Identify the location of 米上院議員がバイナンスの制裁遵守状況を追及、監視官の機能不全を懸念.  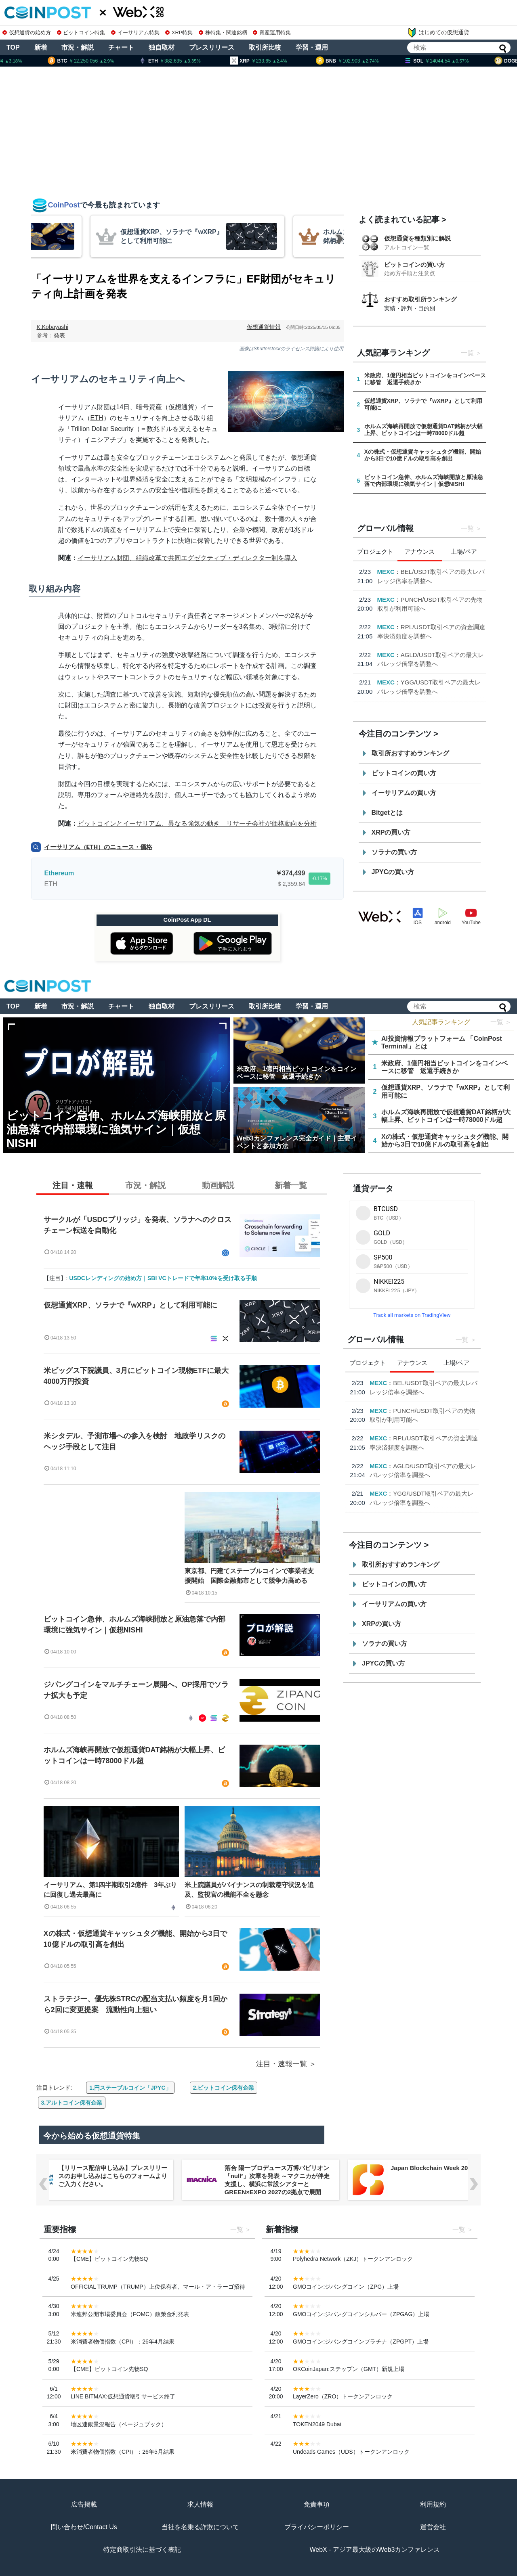
(249, 1889).